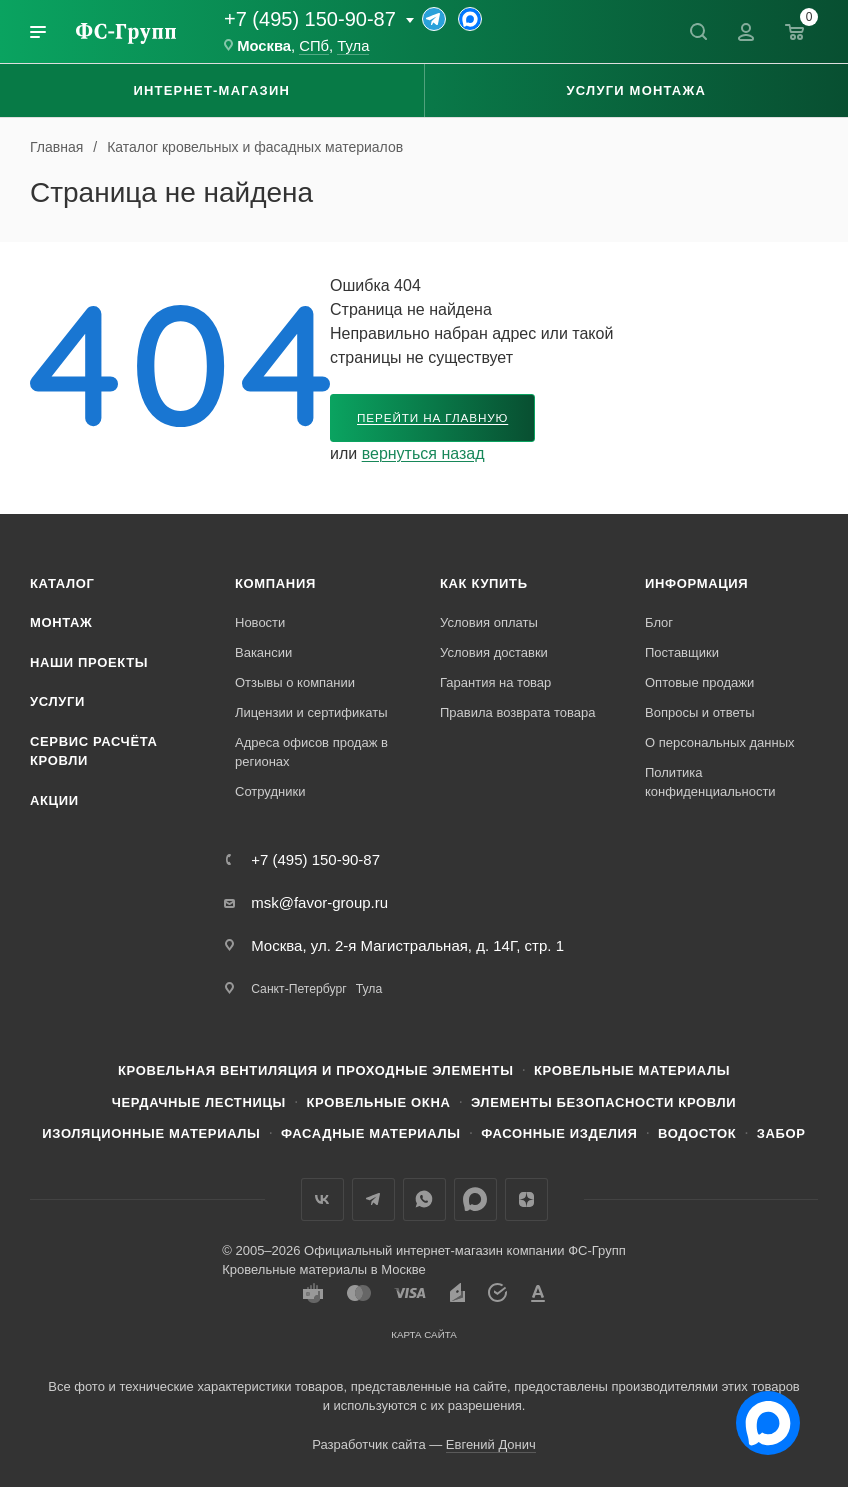 The image size is (848, 1487). I want to click on Акции, so click(54, 800).